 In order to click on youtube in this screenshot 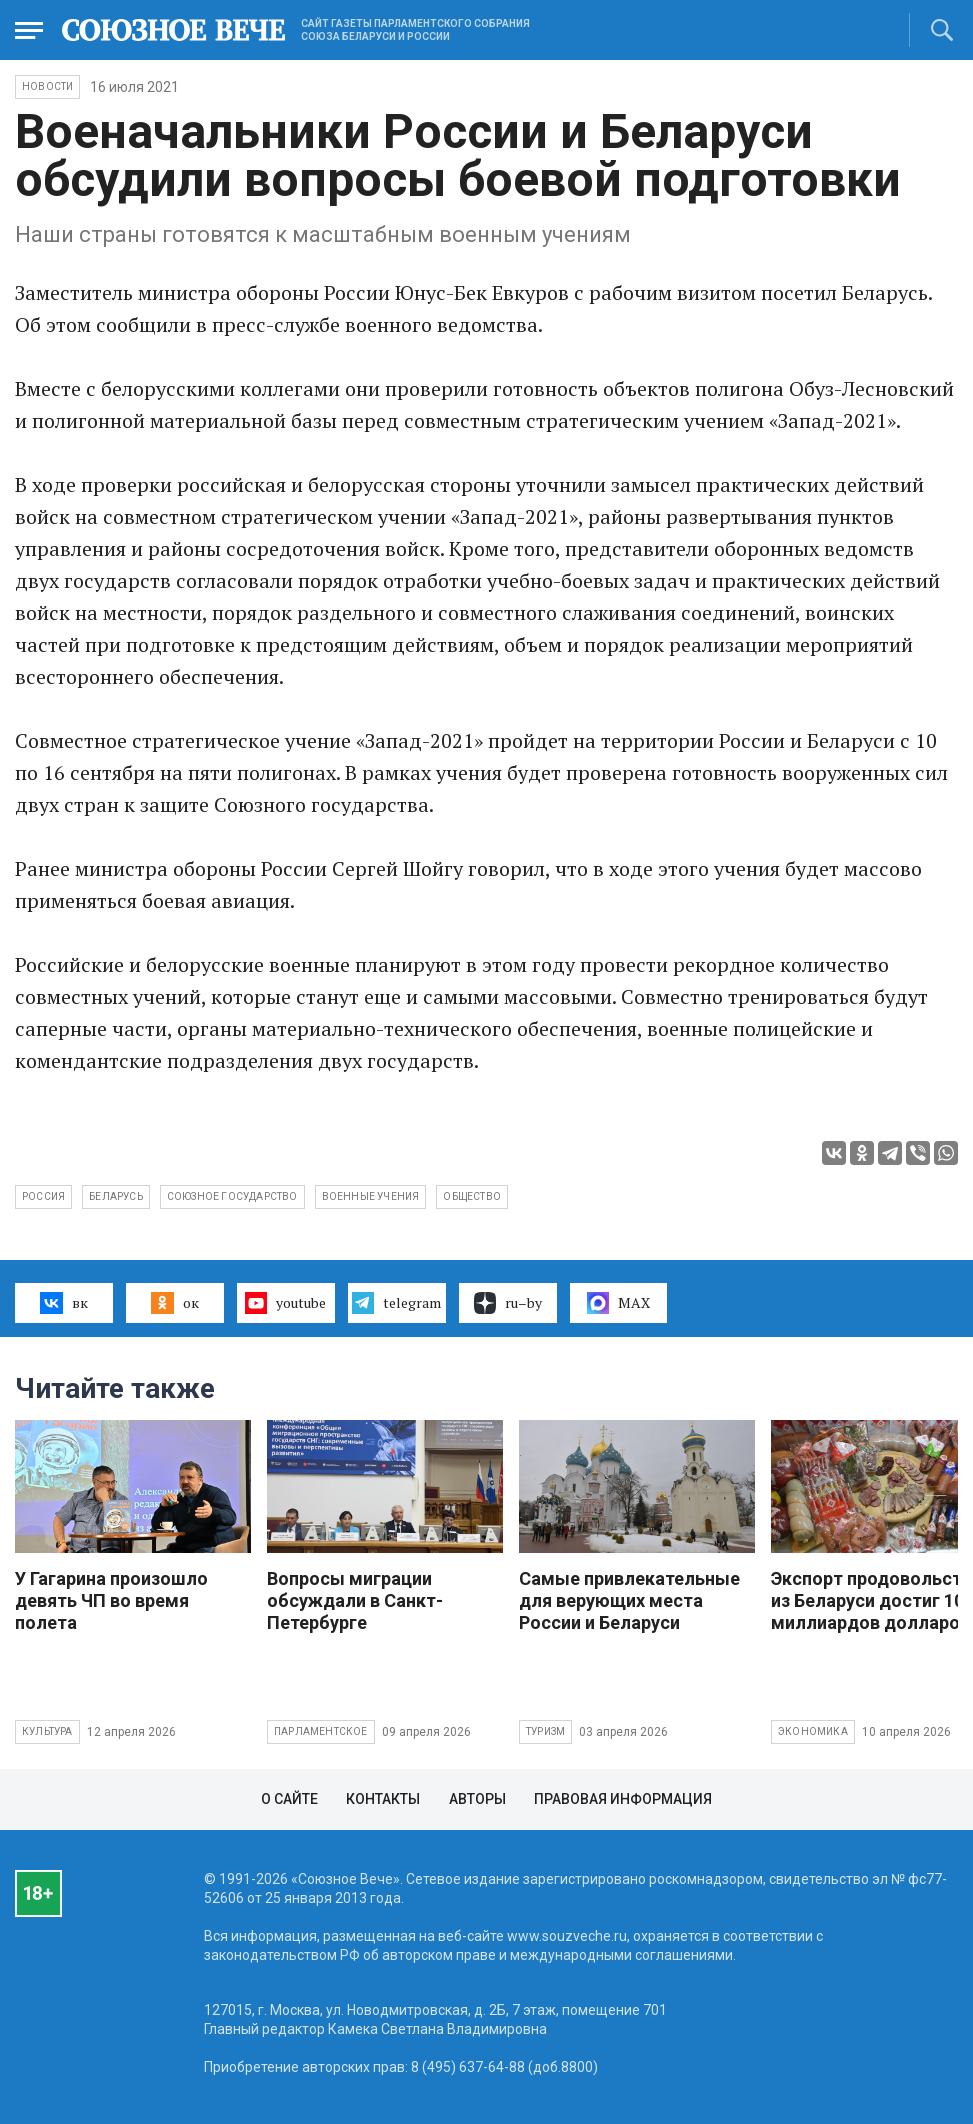, I will do `click(285, 1303)`.